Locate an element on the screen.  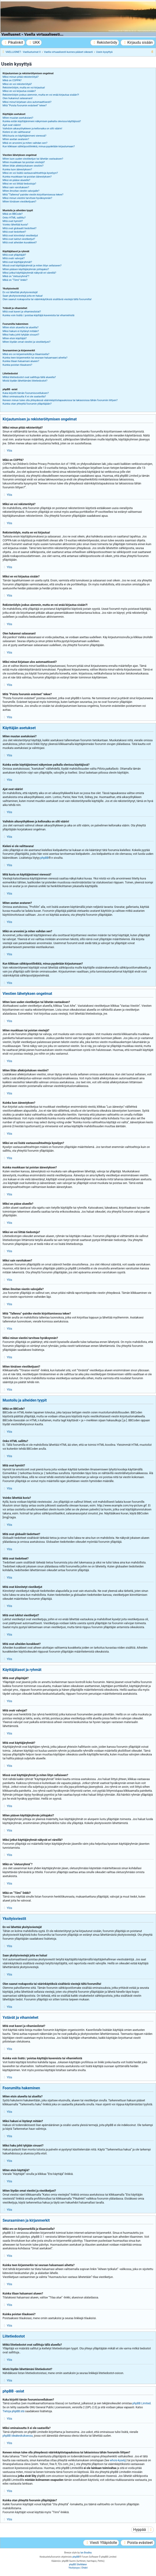
Mitä “Tallenna”-painike viestin kirjoittamisessa tekee? is located at coordinates (33, 194).